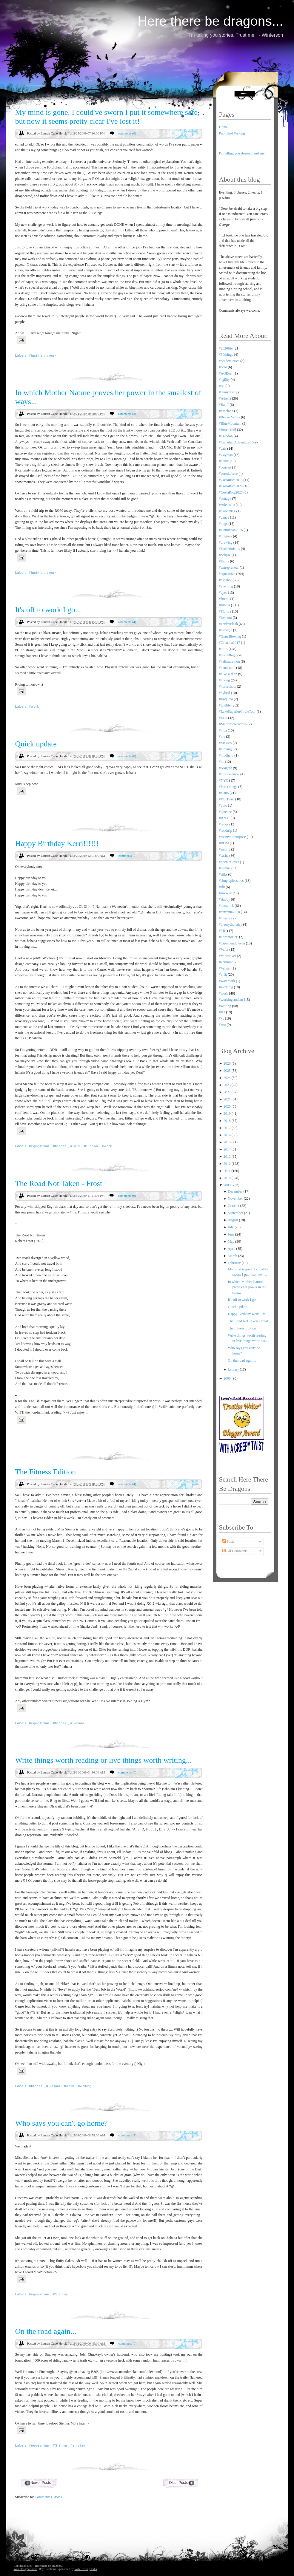 The height and width of the screenshot is (2576, 294). I want to click on Web Designer India, so click(26, 2569).